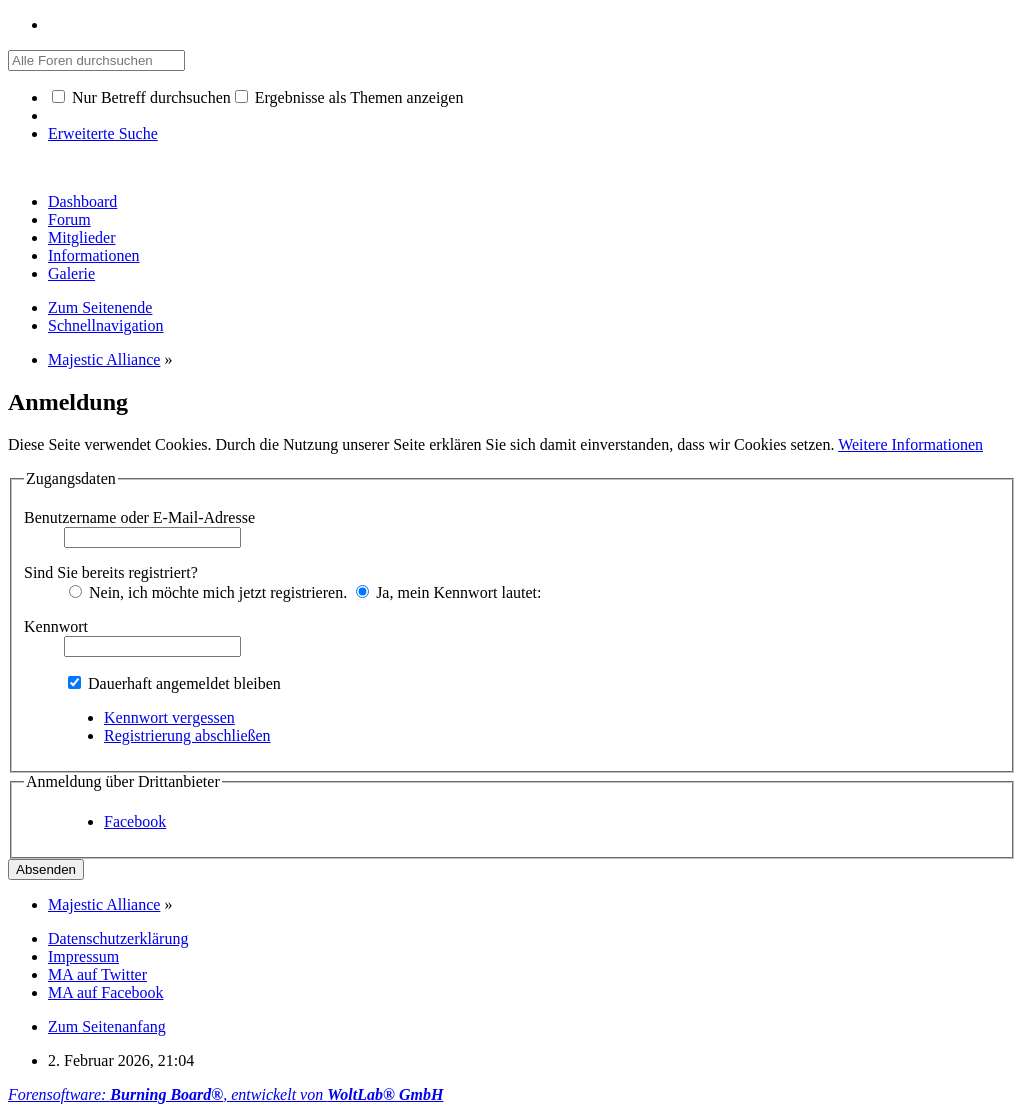 The width and height of the screenshot is (1024, 1112). What do you see at coordinates (208, 592) in the screenshot?
I see `Nein, ich möchte mich jetzt registrieren.` at bounding box center [208, 592].